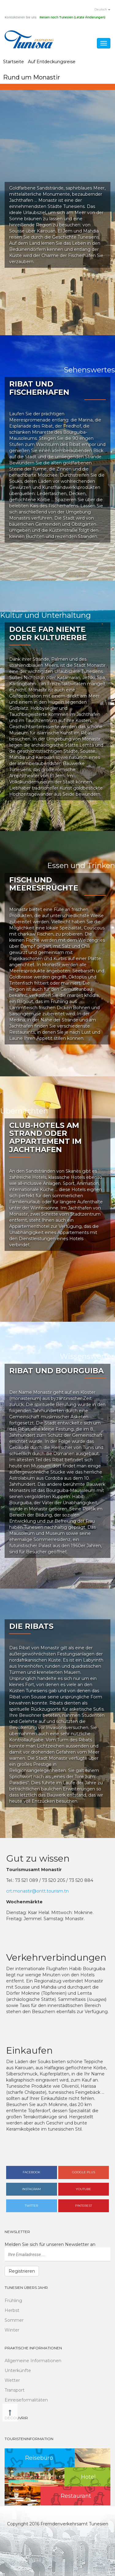  Describe the element at coordinates (13, 61) in the screenshot. I see `Startseite` at that location.